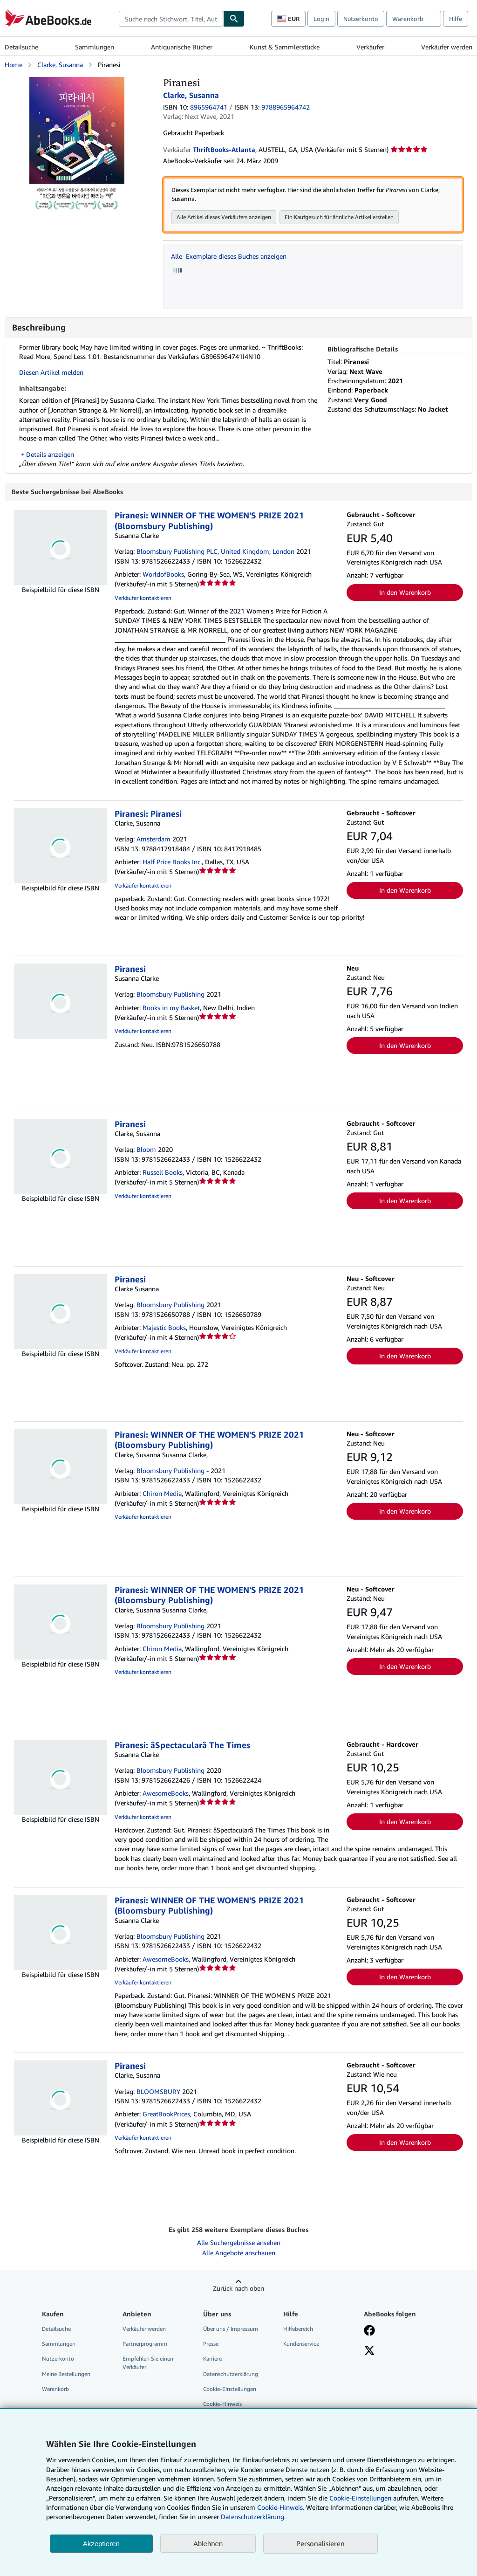  What do you see at coordinates (21, 47) in the screenshot?
I see `Detailsuche` at bounding box center [21, 47].